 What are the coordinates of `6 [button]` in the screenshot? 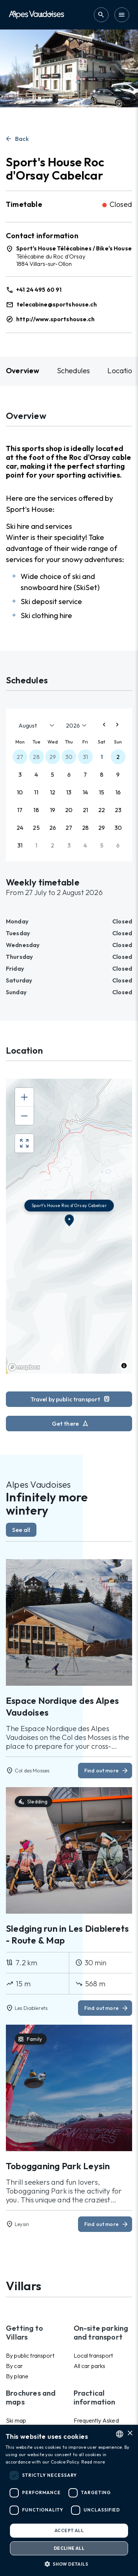 It's located at (69, 774).